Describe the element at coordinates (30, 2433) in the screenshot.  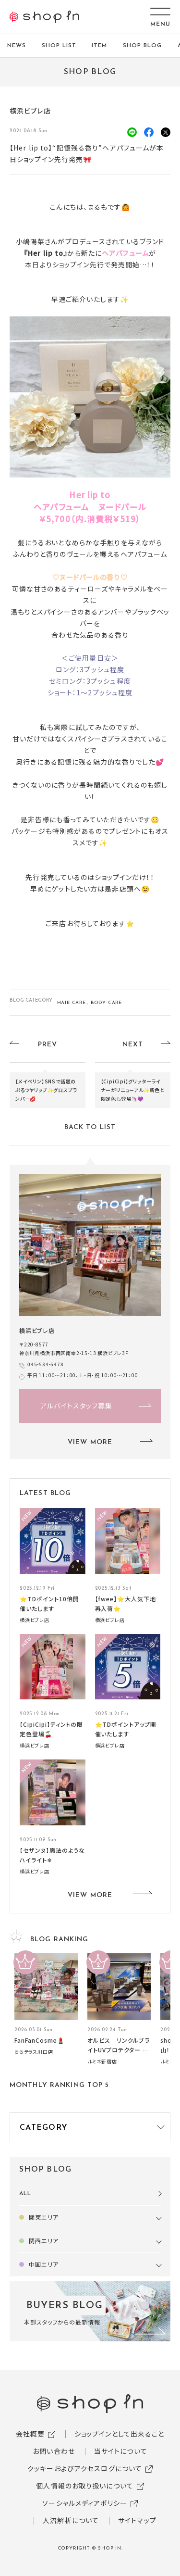
I see `会社概要` at that location.